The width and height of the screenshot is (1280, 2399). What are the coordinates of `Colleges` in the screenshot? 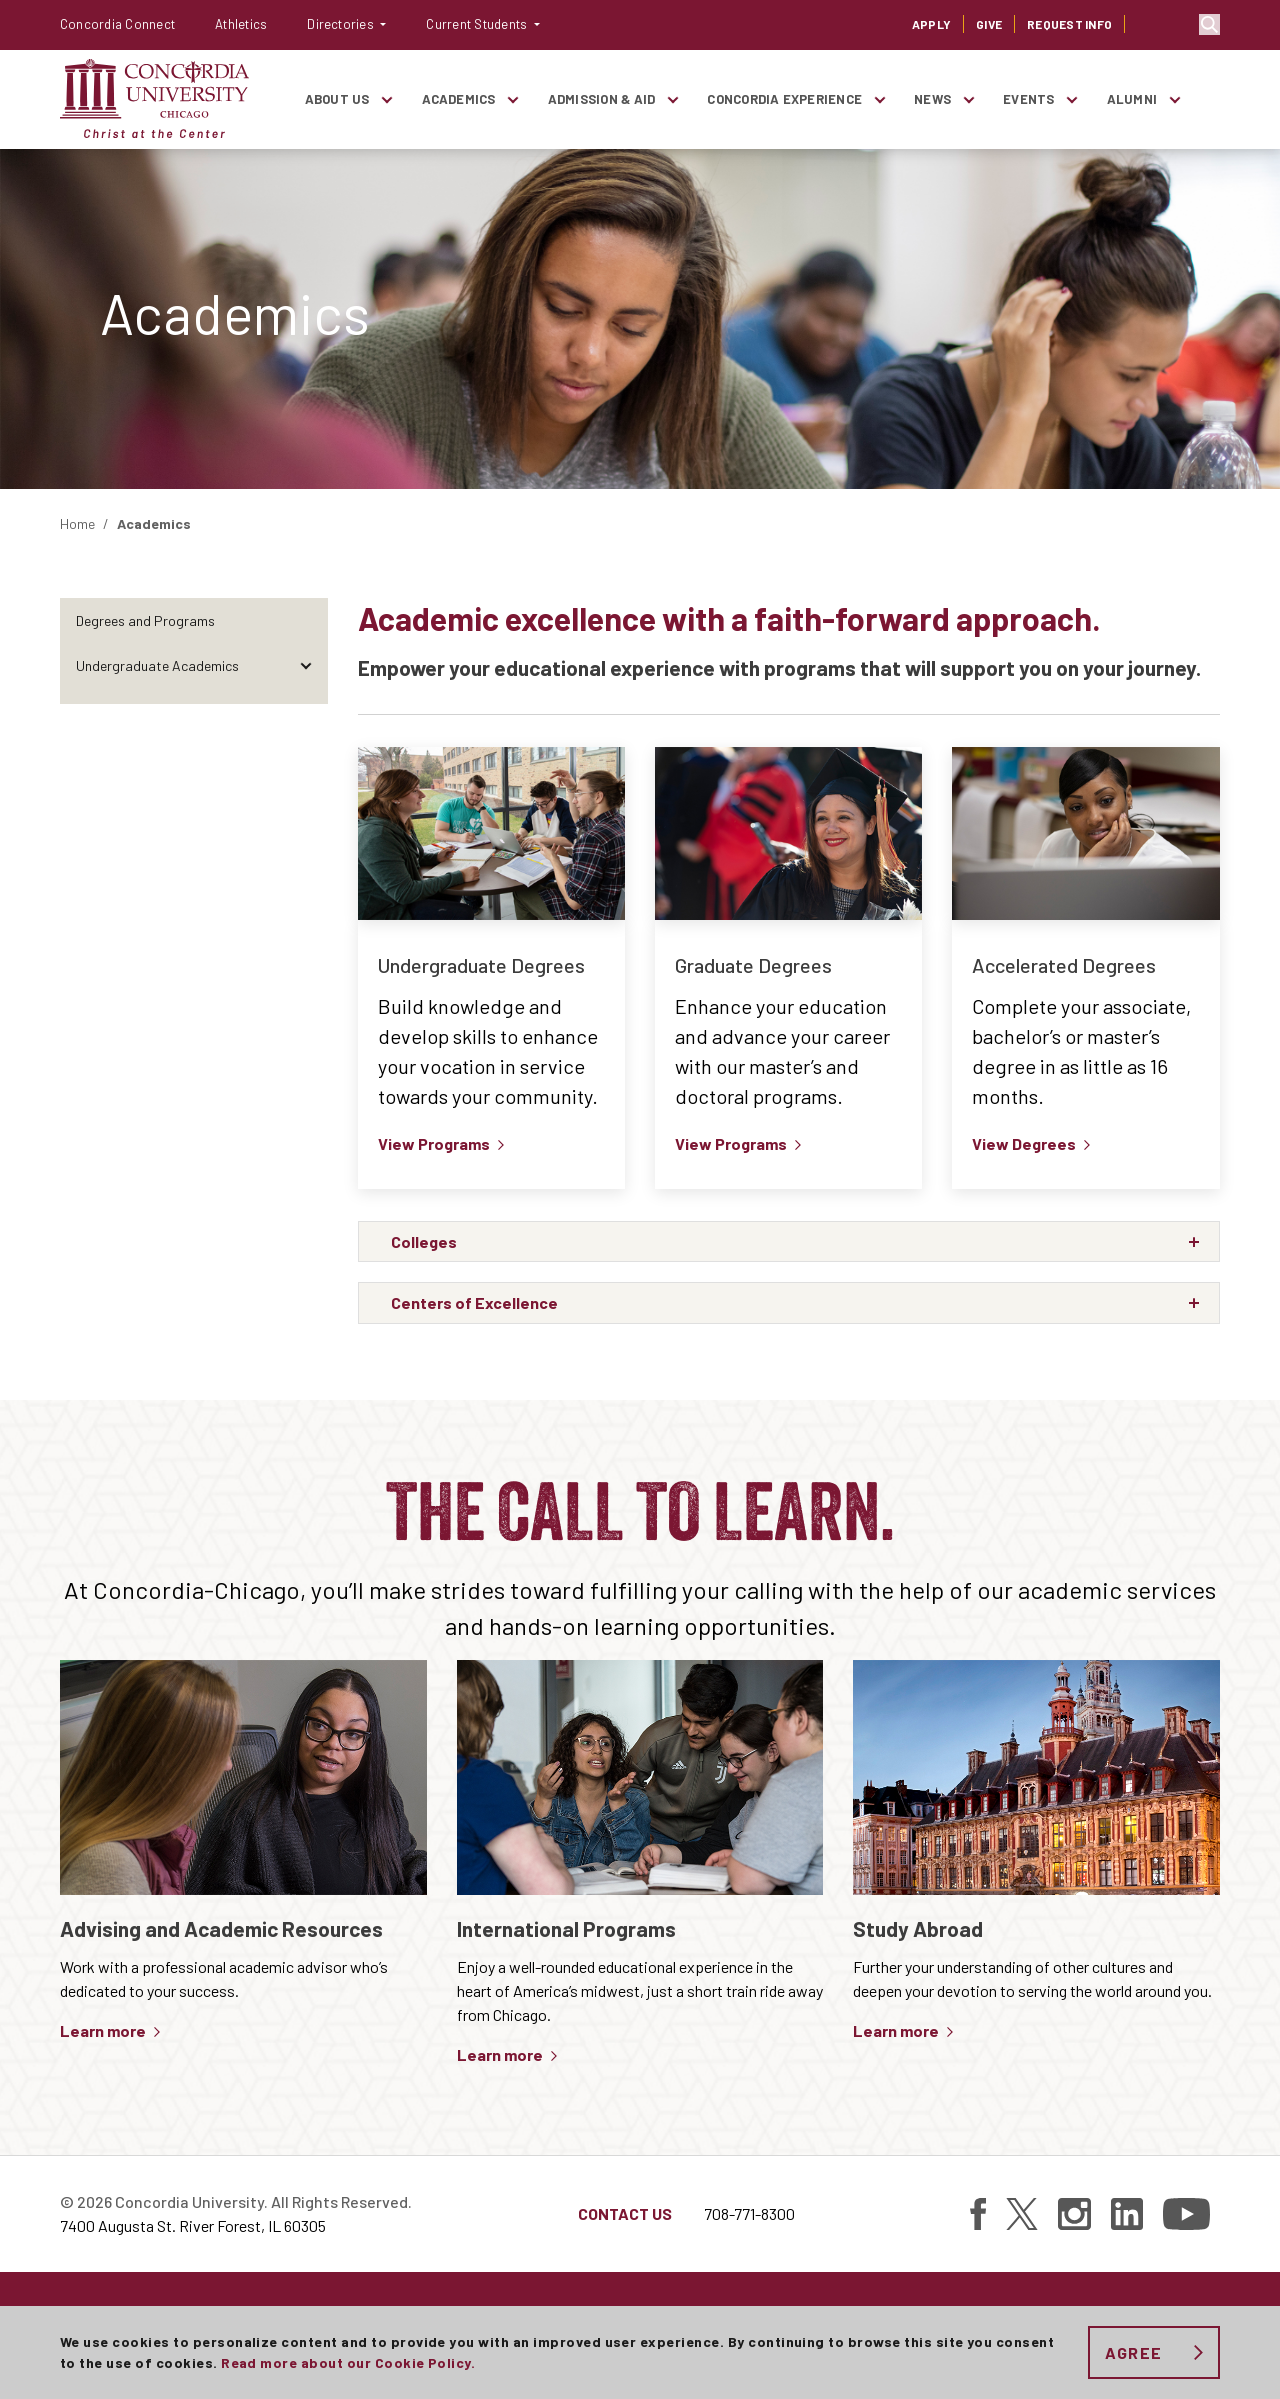 It's located at (102, 800).